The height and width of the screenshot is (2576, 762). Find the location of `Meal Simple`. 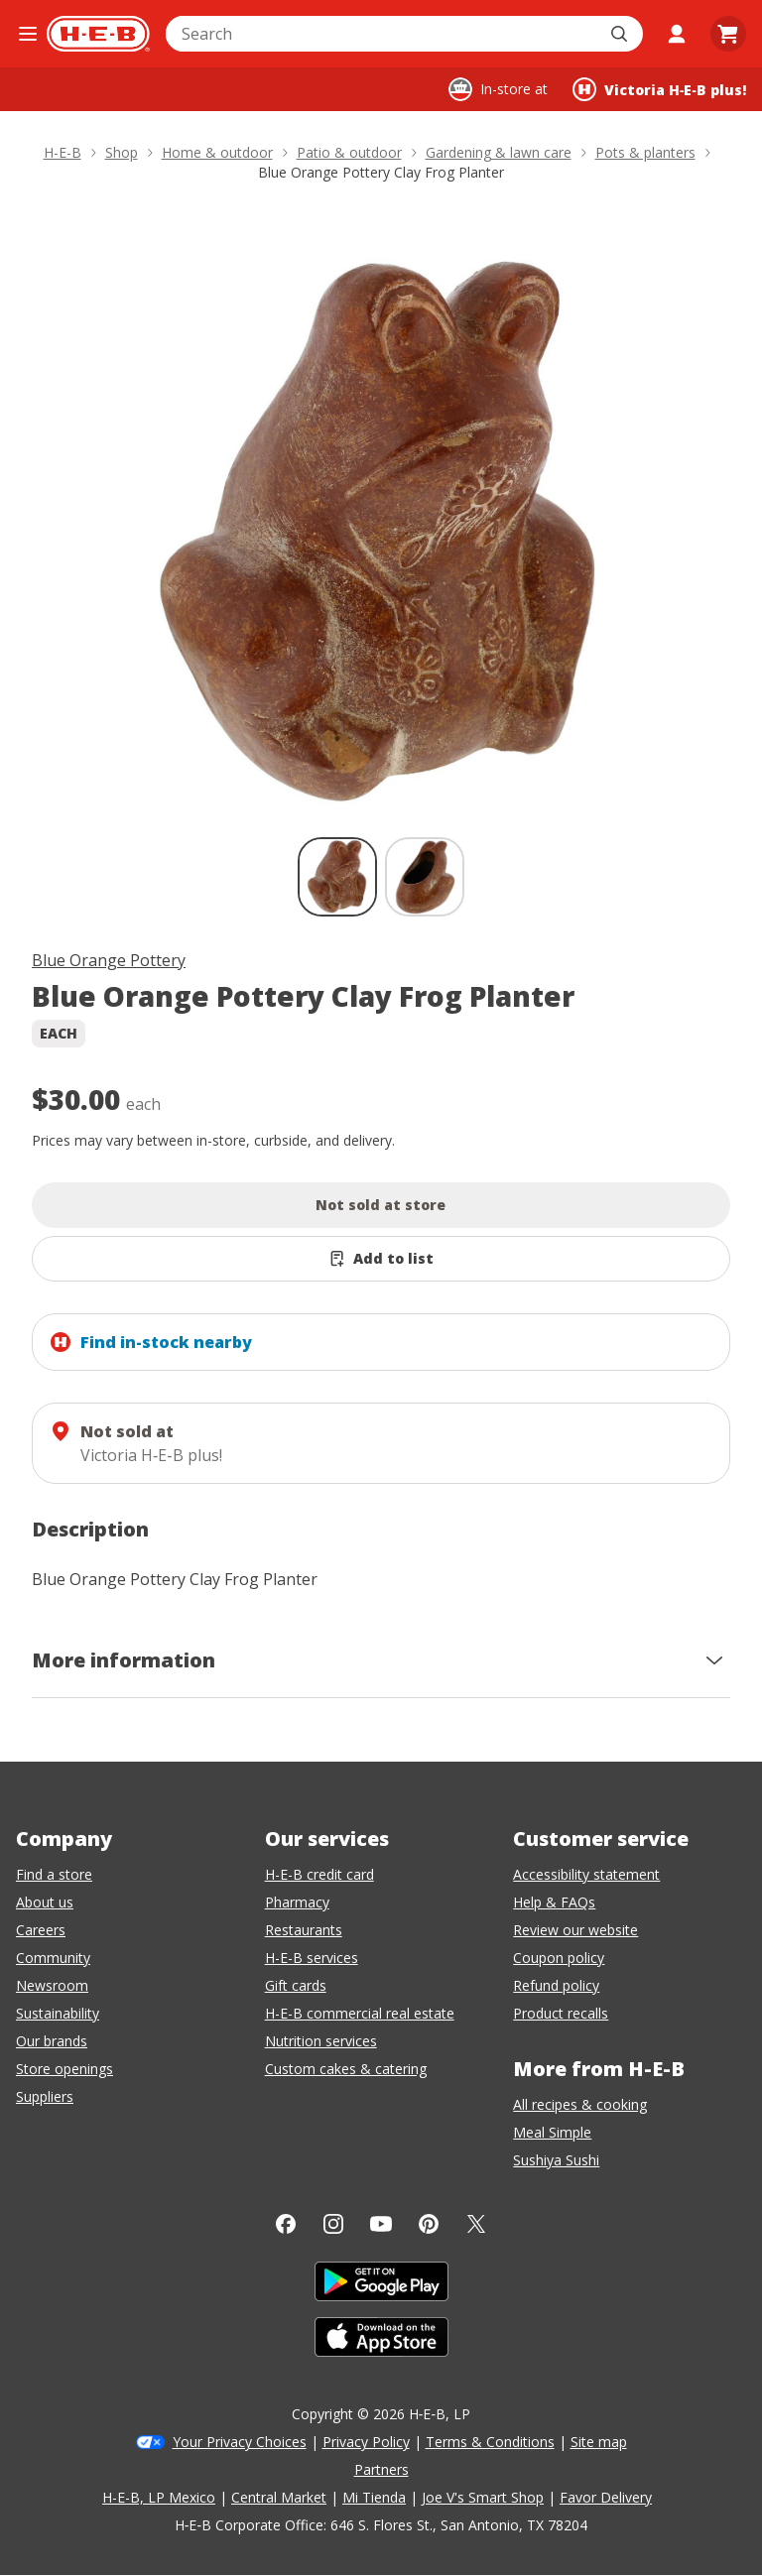

Meal Simple is located at coordinates (552, 2132).